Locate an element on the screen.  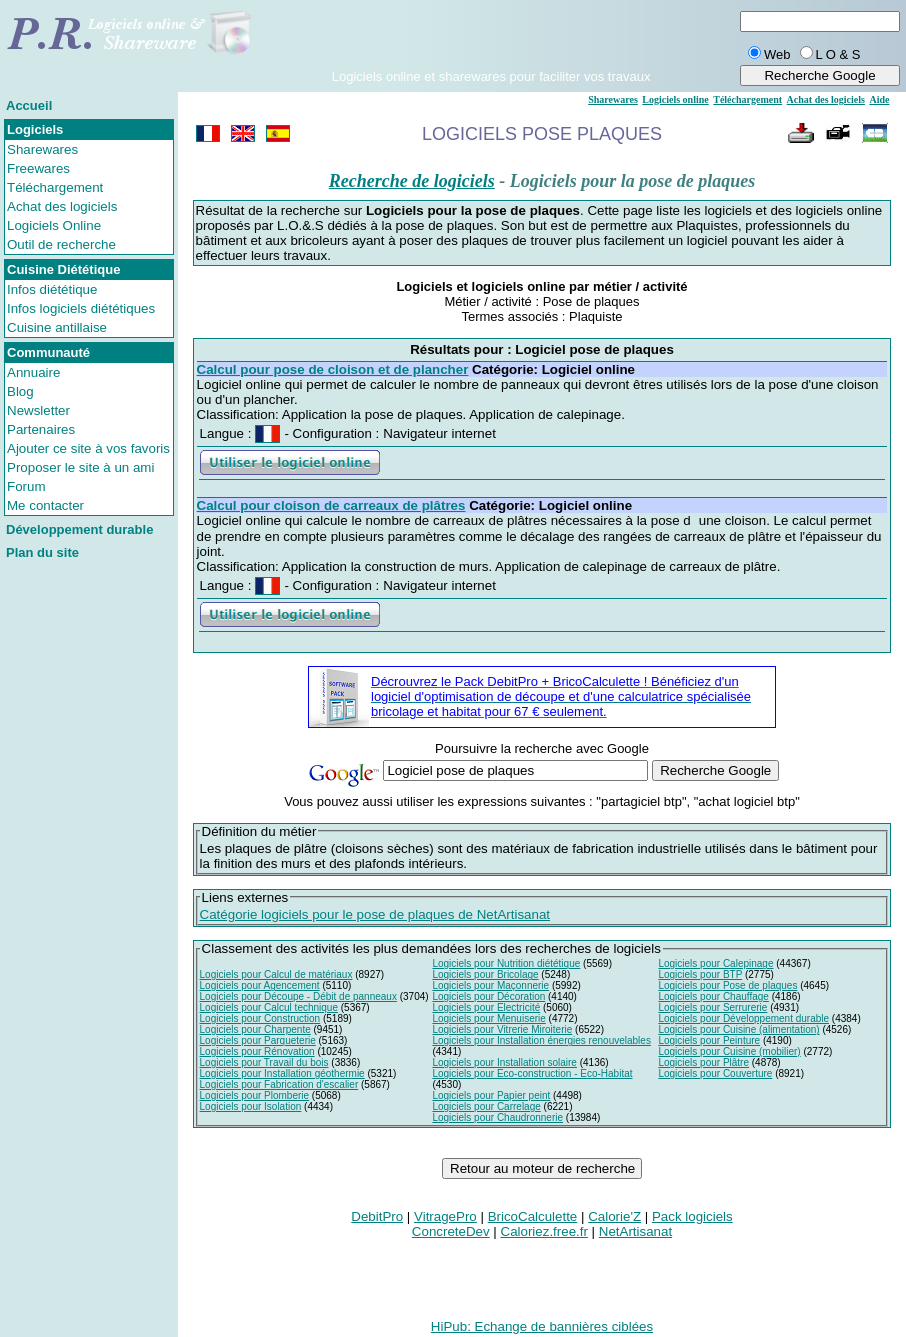
Logiciels pour Nutrition diététique is located at coordinates (506, 963).